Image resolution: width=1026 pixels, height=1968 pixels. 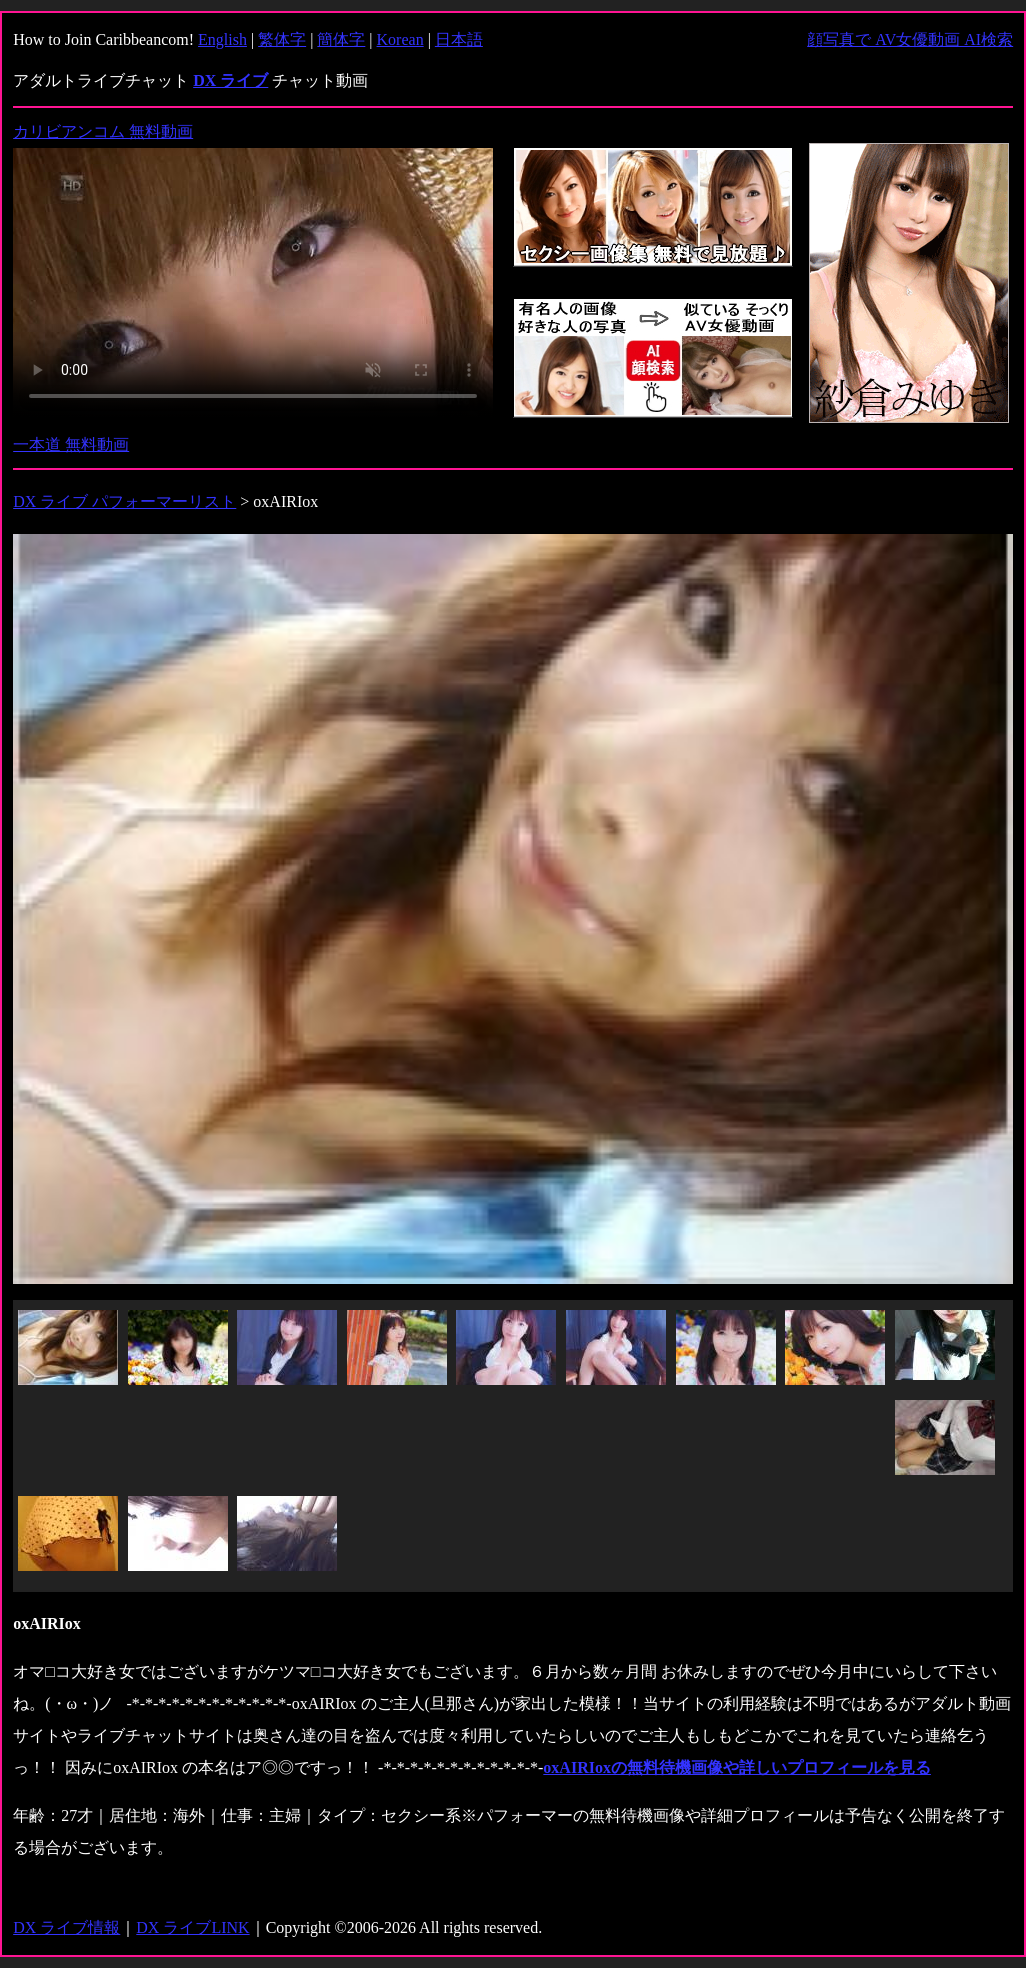 What do you see at coordinates (282, 39) in the screenshot?
I see `繁体字` at bounding box center [282, 39].